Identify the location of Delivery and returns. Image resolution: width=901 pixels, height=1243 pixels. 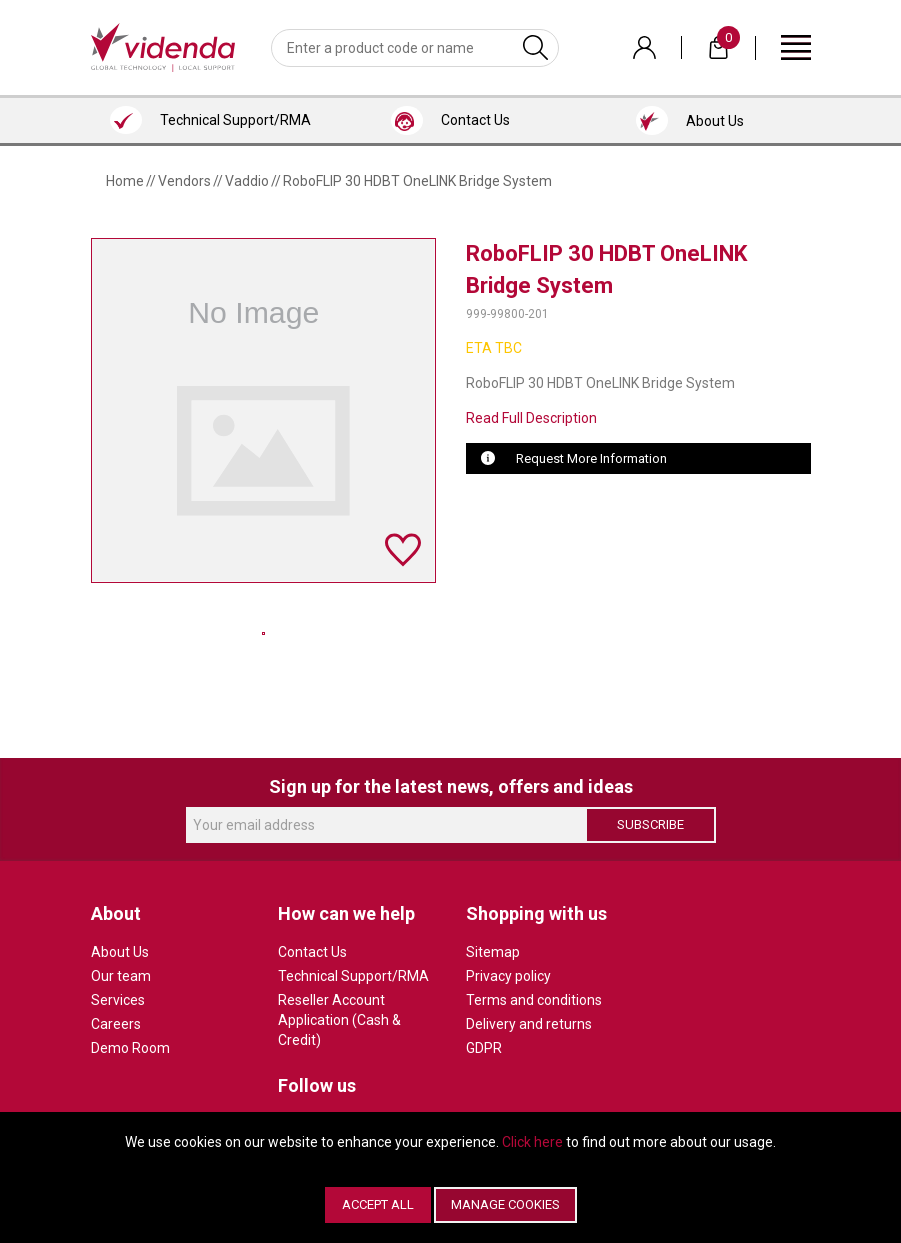
(529, 1024).